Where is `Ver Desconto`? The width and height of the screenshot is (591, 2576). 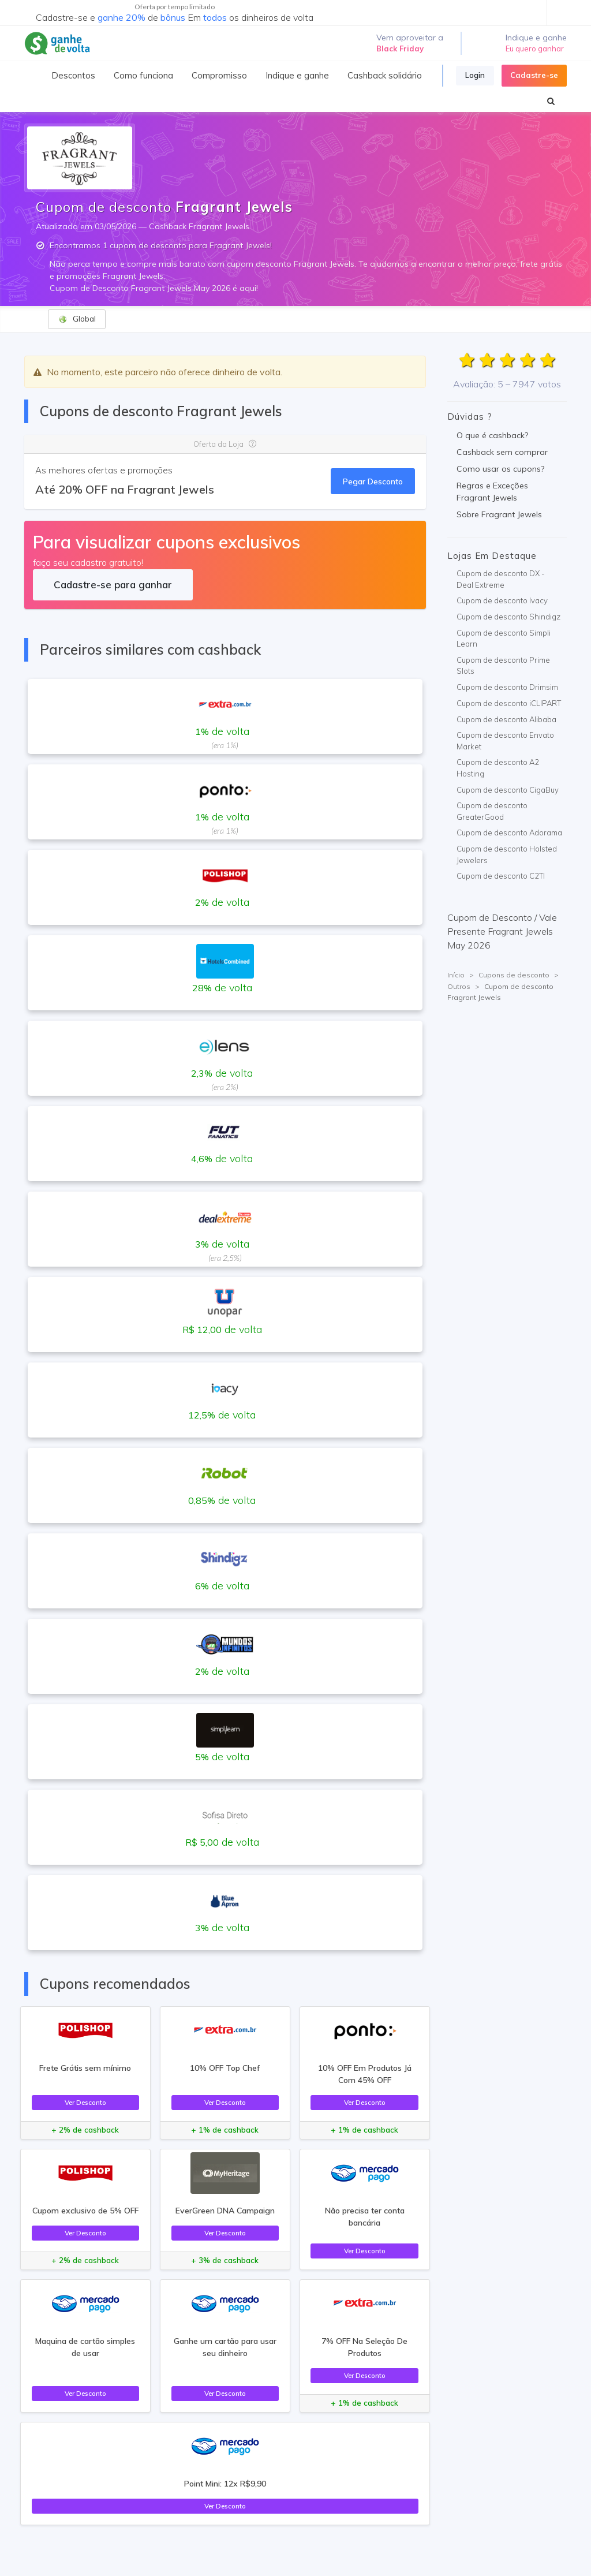
Ver Desconto is located at coordinates (85, 2102).